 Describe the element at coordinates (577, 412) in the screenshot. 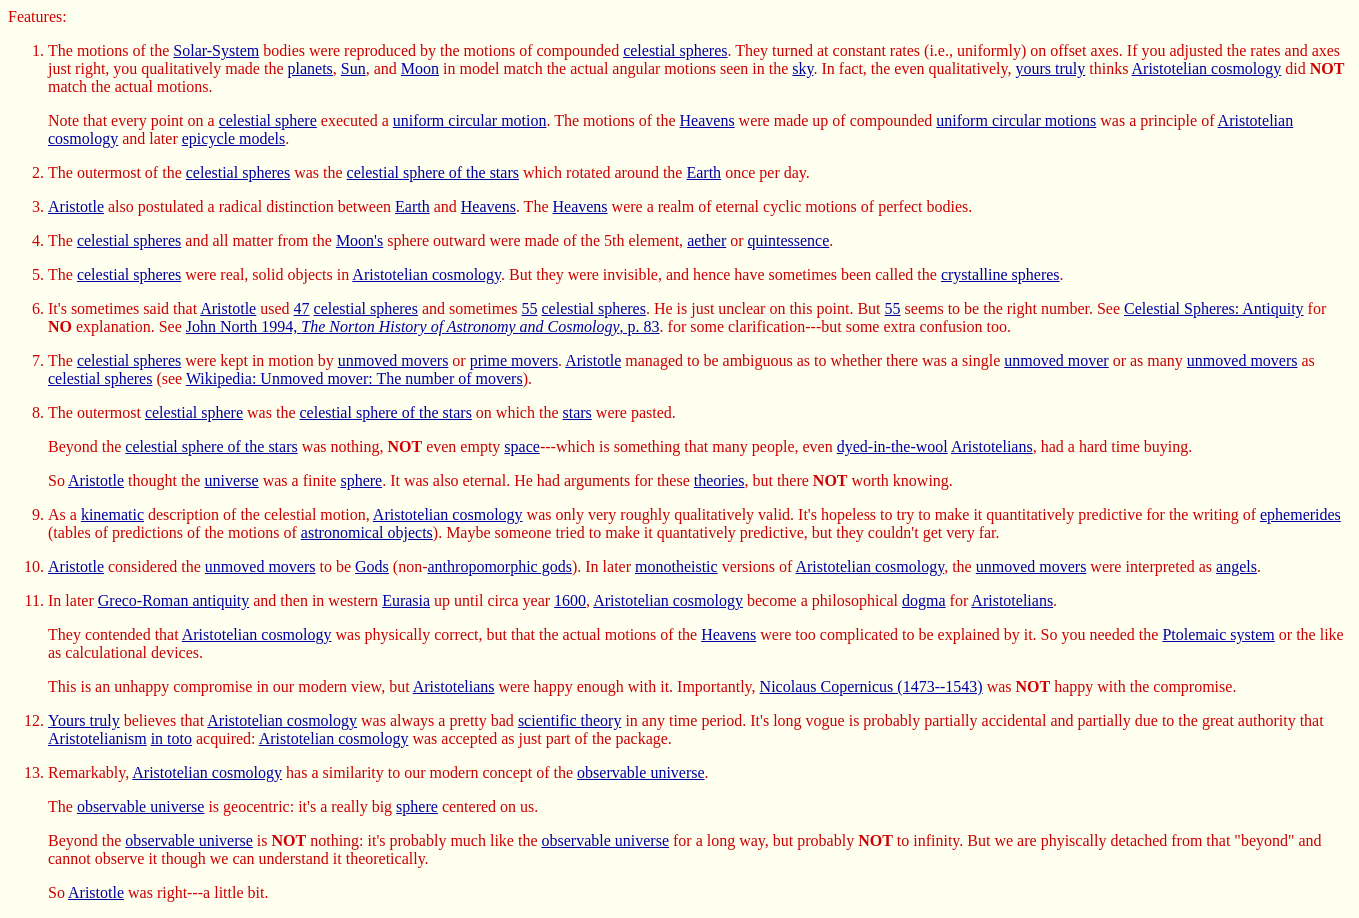

I see `stars` at that location.